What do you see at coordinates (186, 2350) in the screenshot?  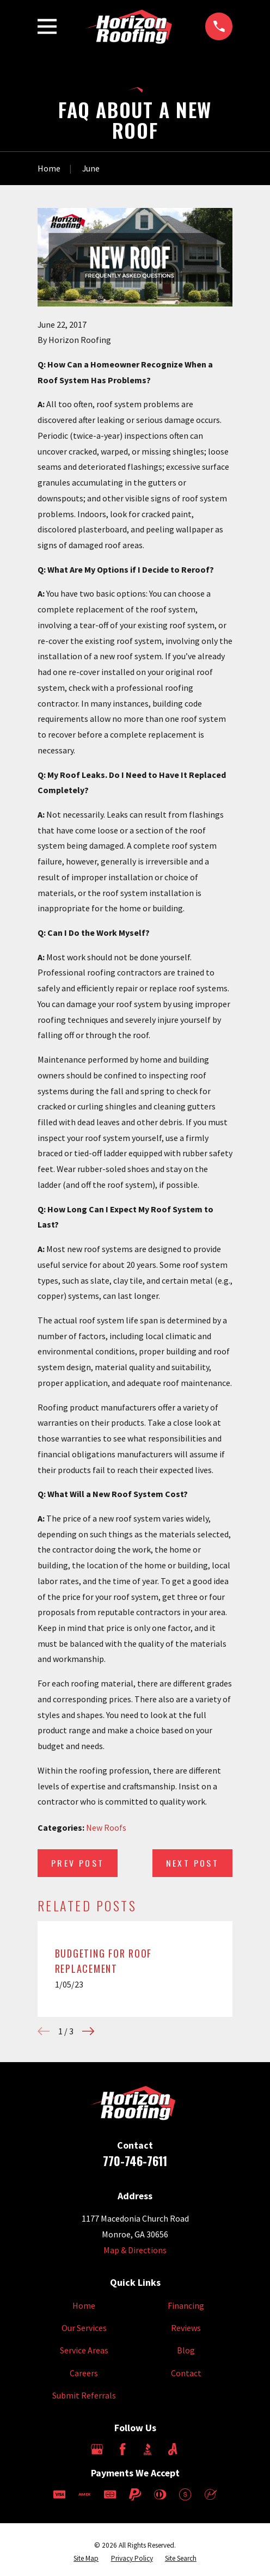 I see `Blog` at bounding box center [186, 2350].